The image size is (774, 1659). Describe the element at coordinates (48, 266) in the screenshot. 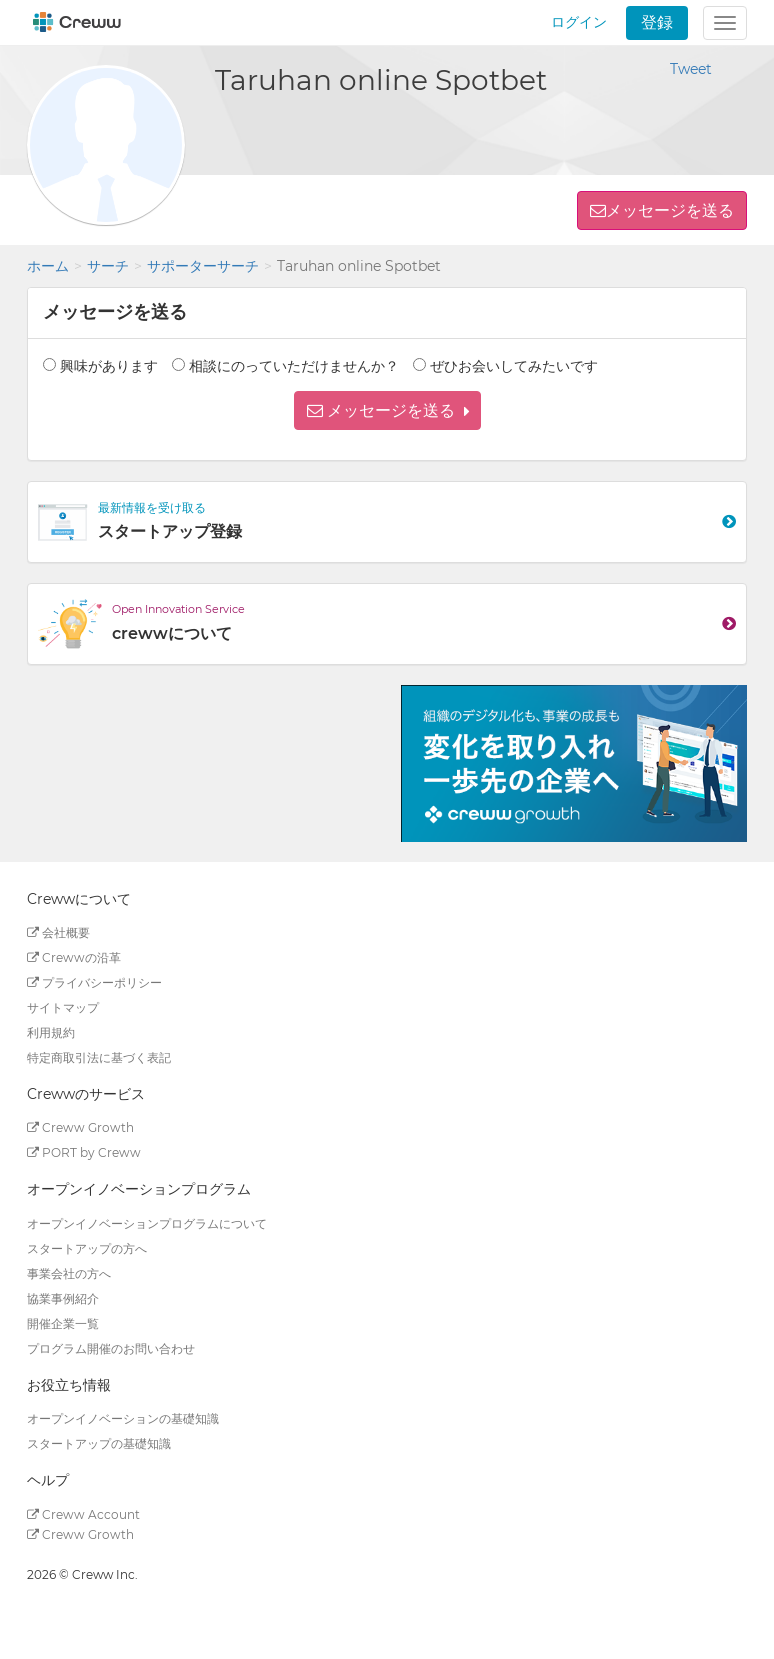

I see `ホーム` at that location.